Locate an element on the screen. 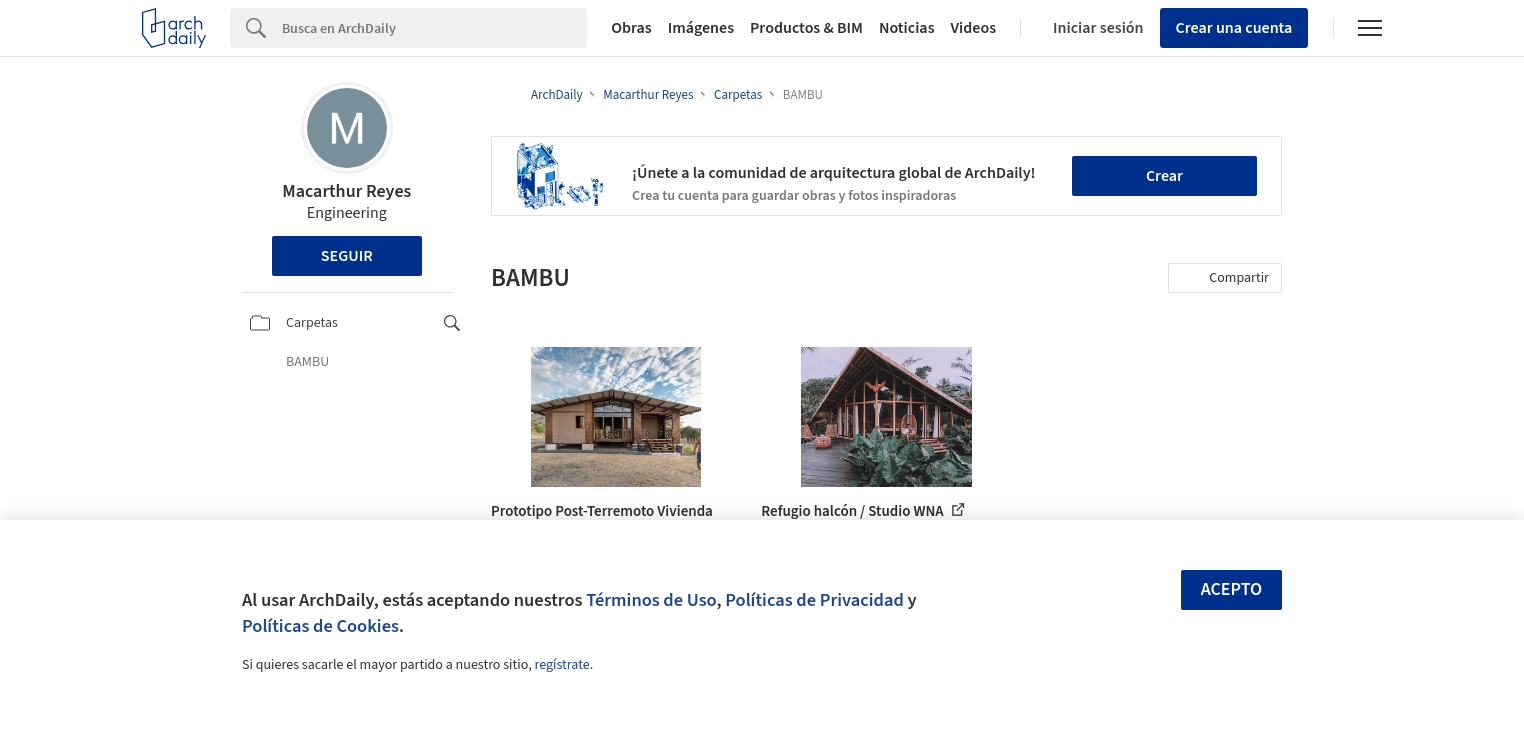  Términos de Uso is located at coordinates (651, 600).